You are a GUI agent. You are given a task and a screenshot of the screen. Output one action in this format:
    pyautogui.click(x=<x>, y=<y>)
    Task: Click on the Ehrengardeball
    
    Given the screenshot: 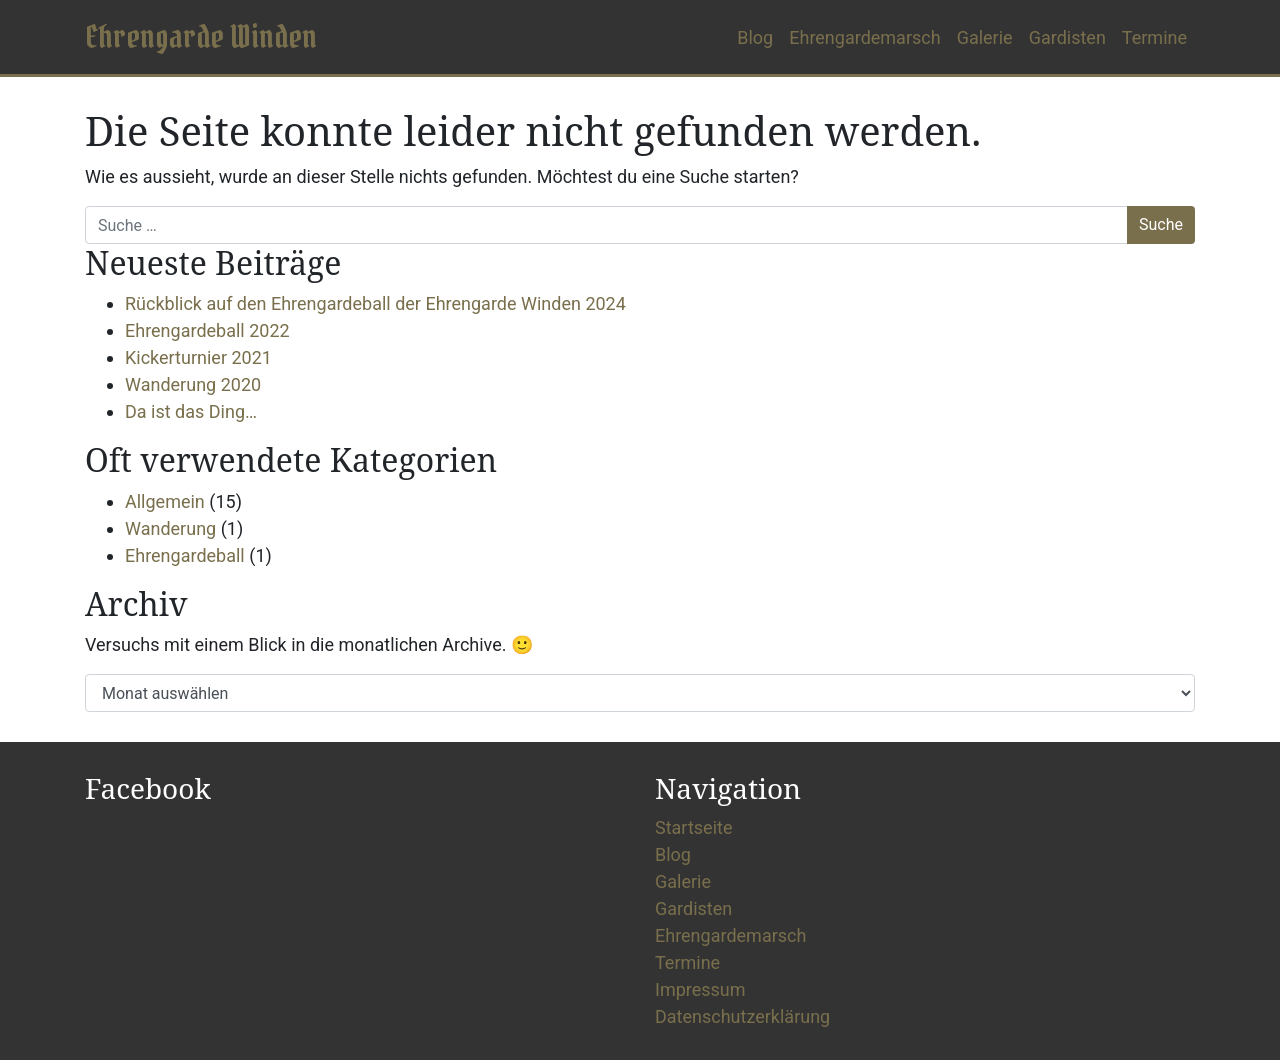 What is the action you would take?
    pyautogui.click(x=185, y=555)
    